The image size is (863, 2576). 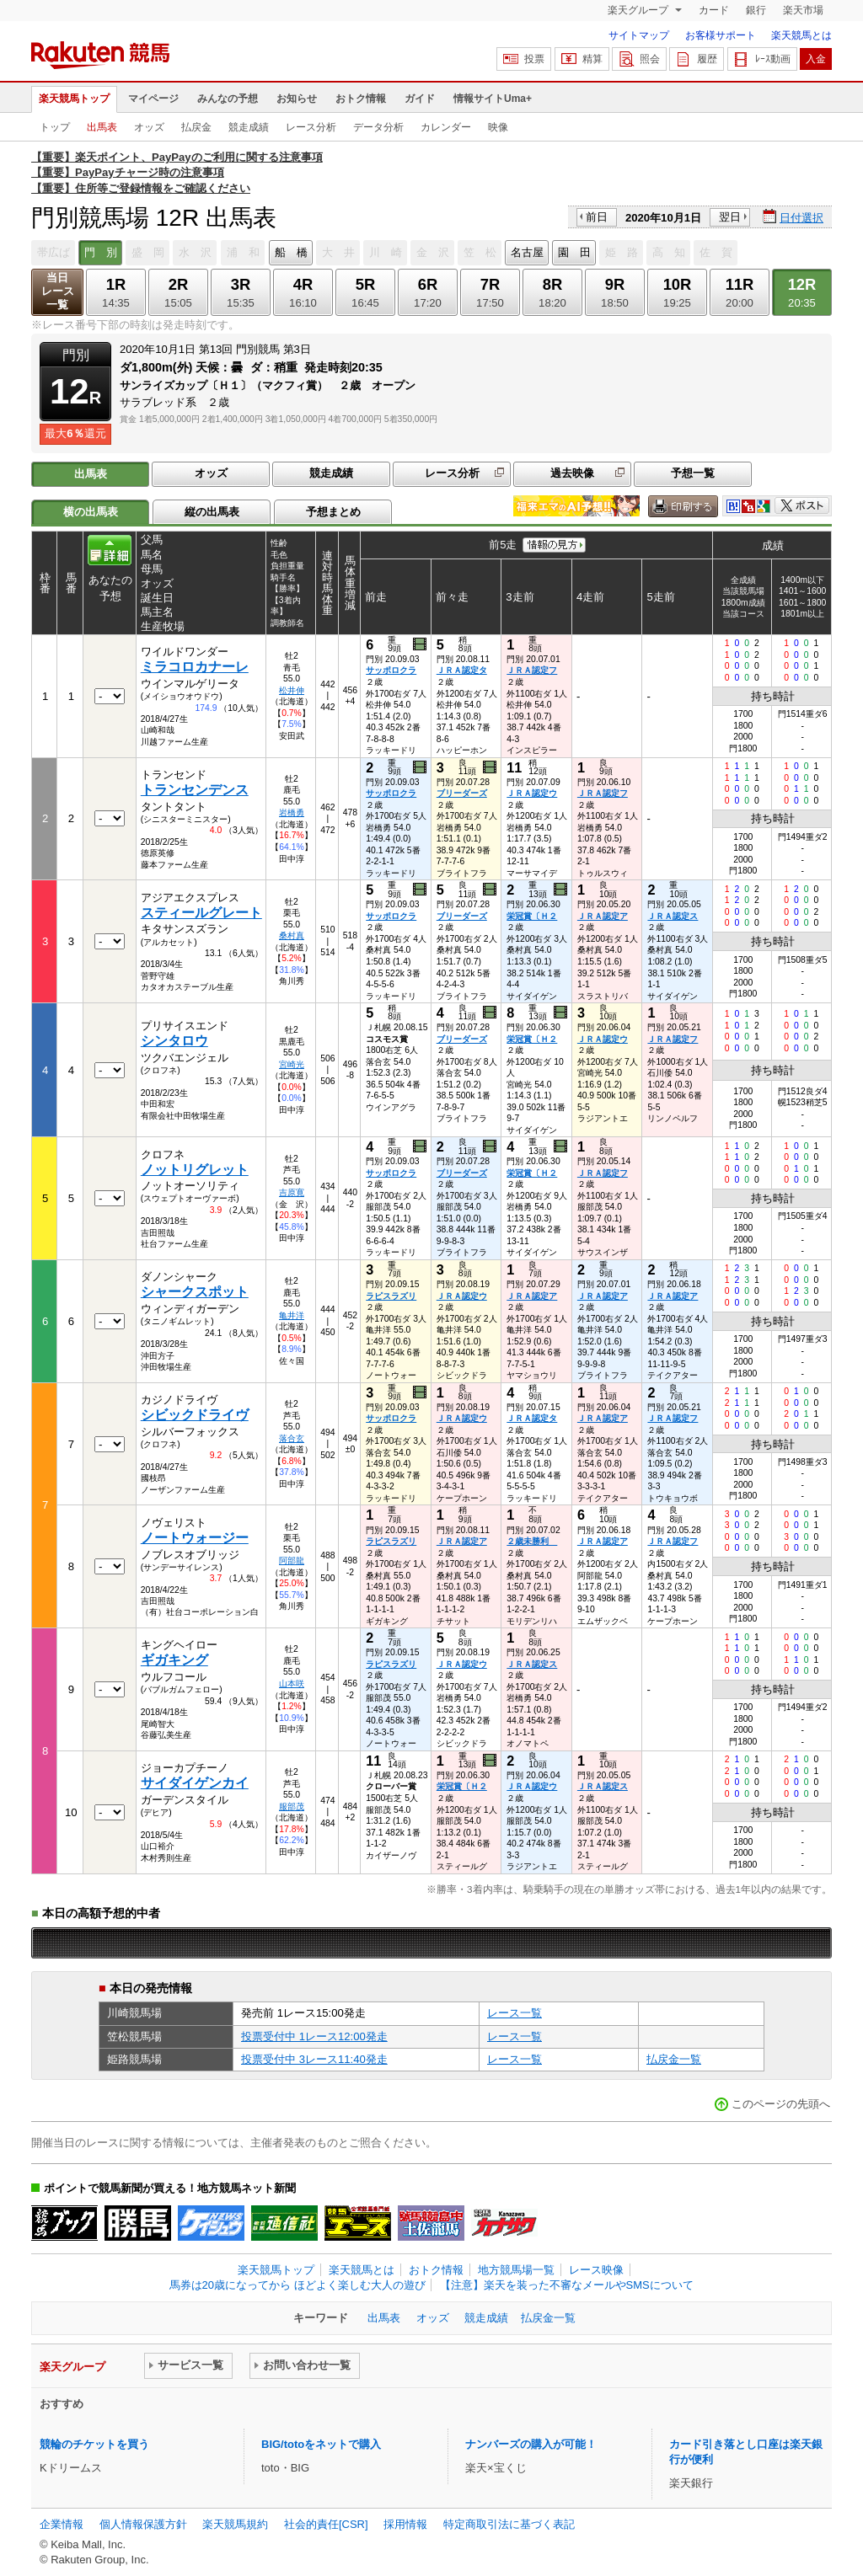 I want to click on 翌日, so click(x=730, y=217).